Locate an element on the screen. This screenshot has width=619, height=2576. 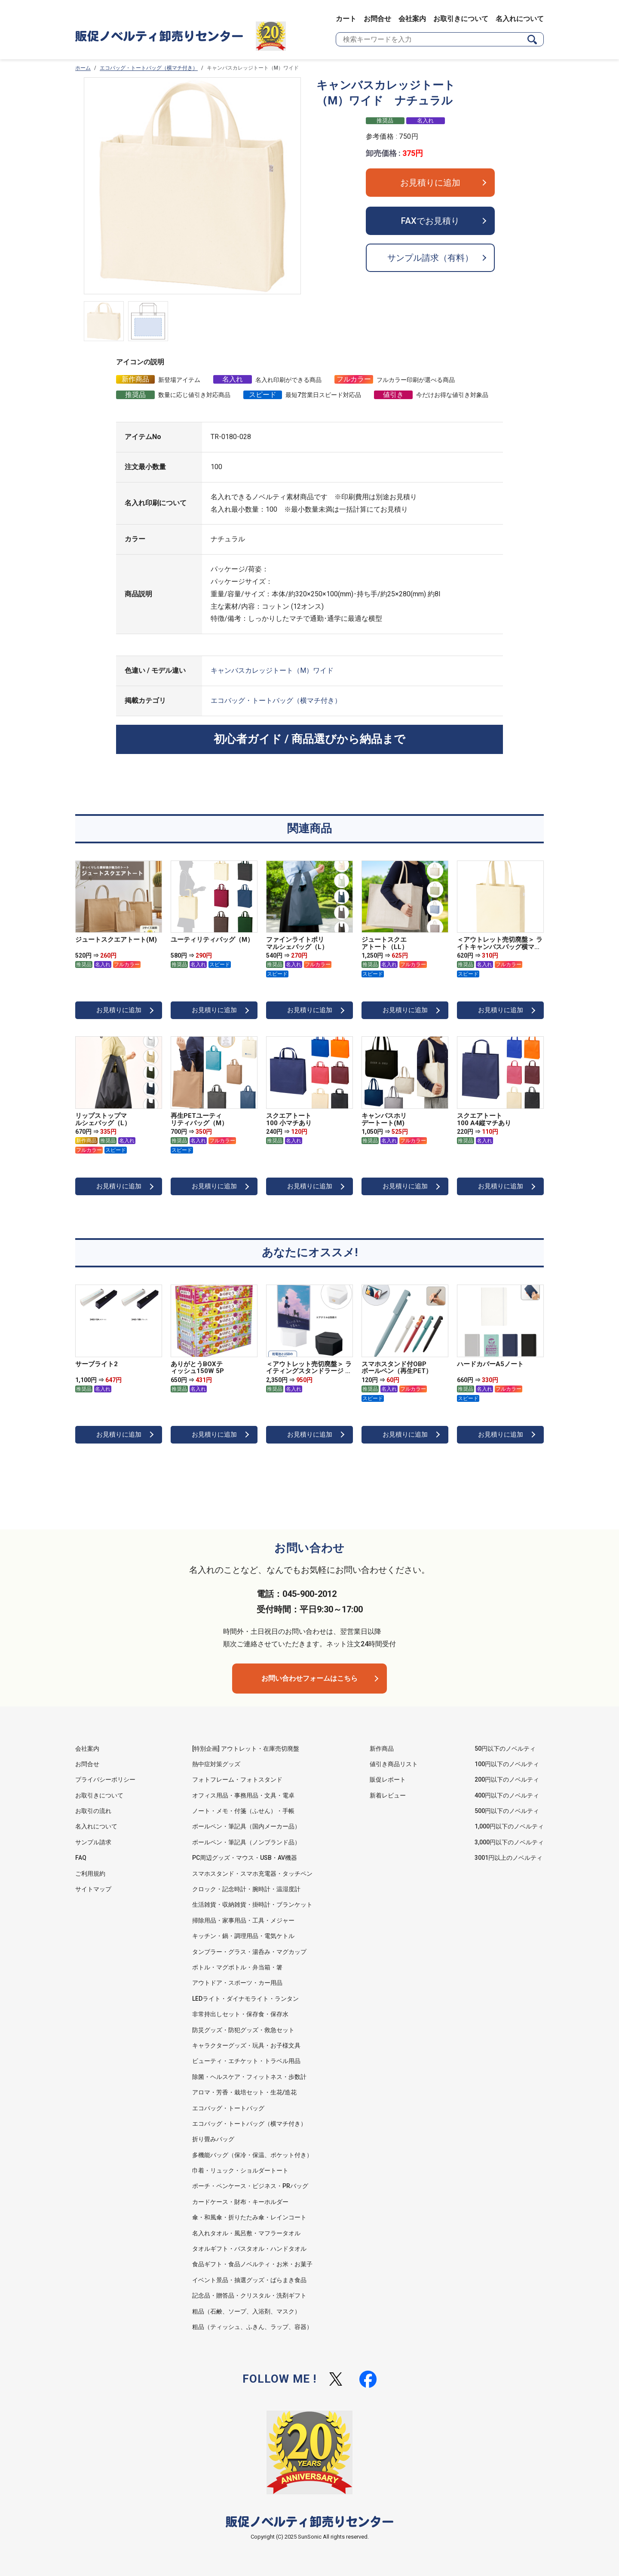
粗品（石鹸、ソープ、入浴剤、マスク） is located at coordinates (246, 2311).